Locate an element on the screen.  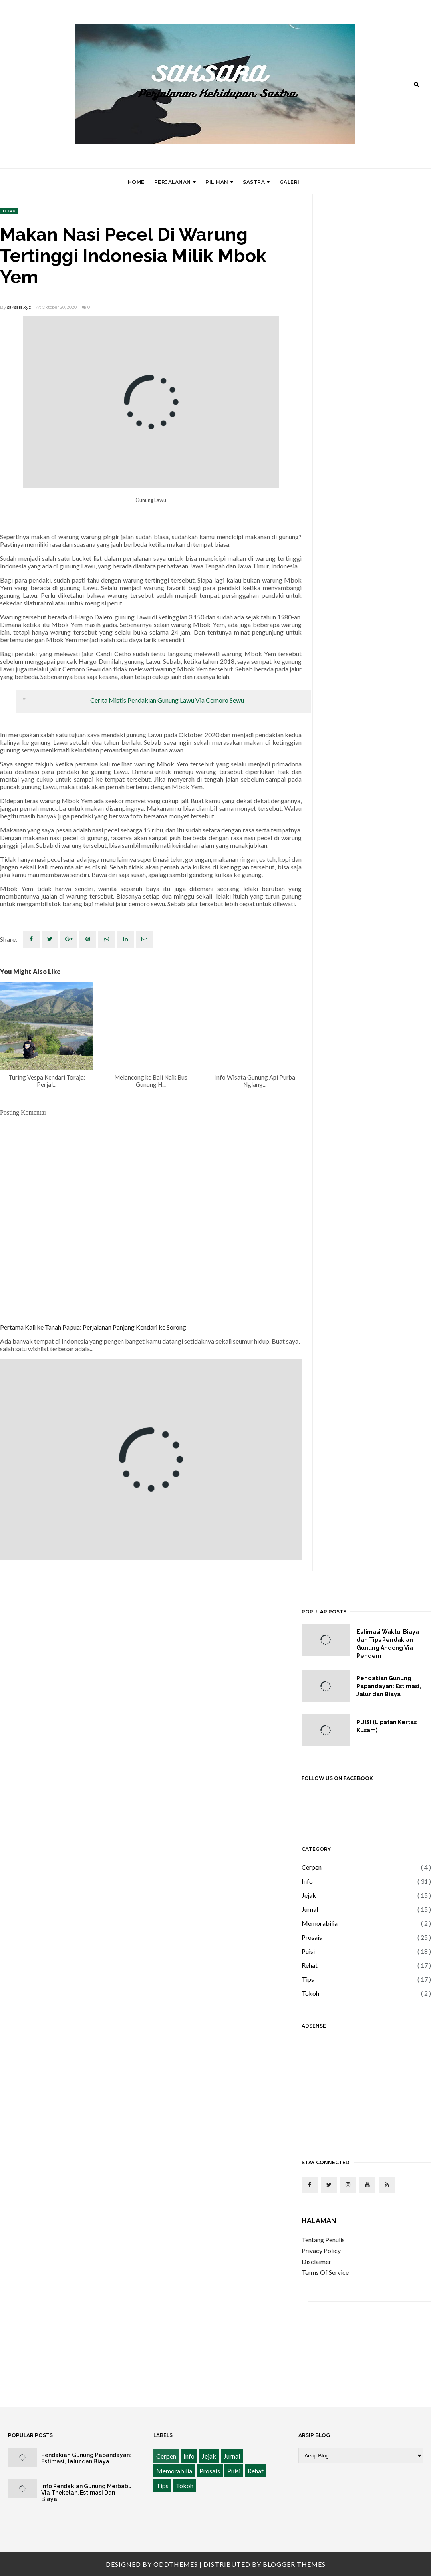
Blogger Themes is located at coordinates (294, 2564).